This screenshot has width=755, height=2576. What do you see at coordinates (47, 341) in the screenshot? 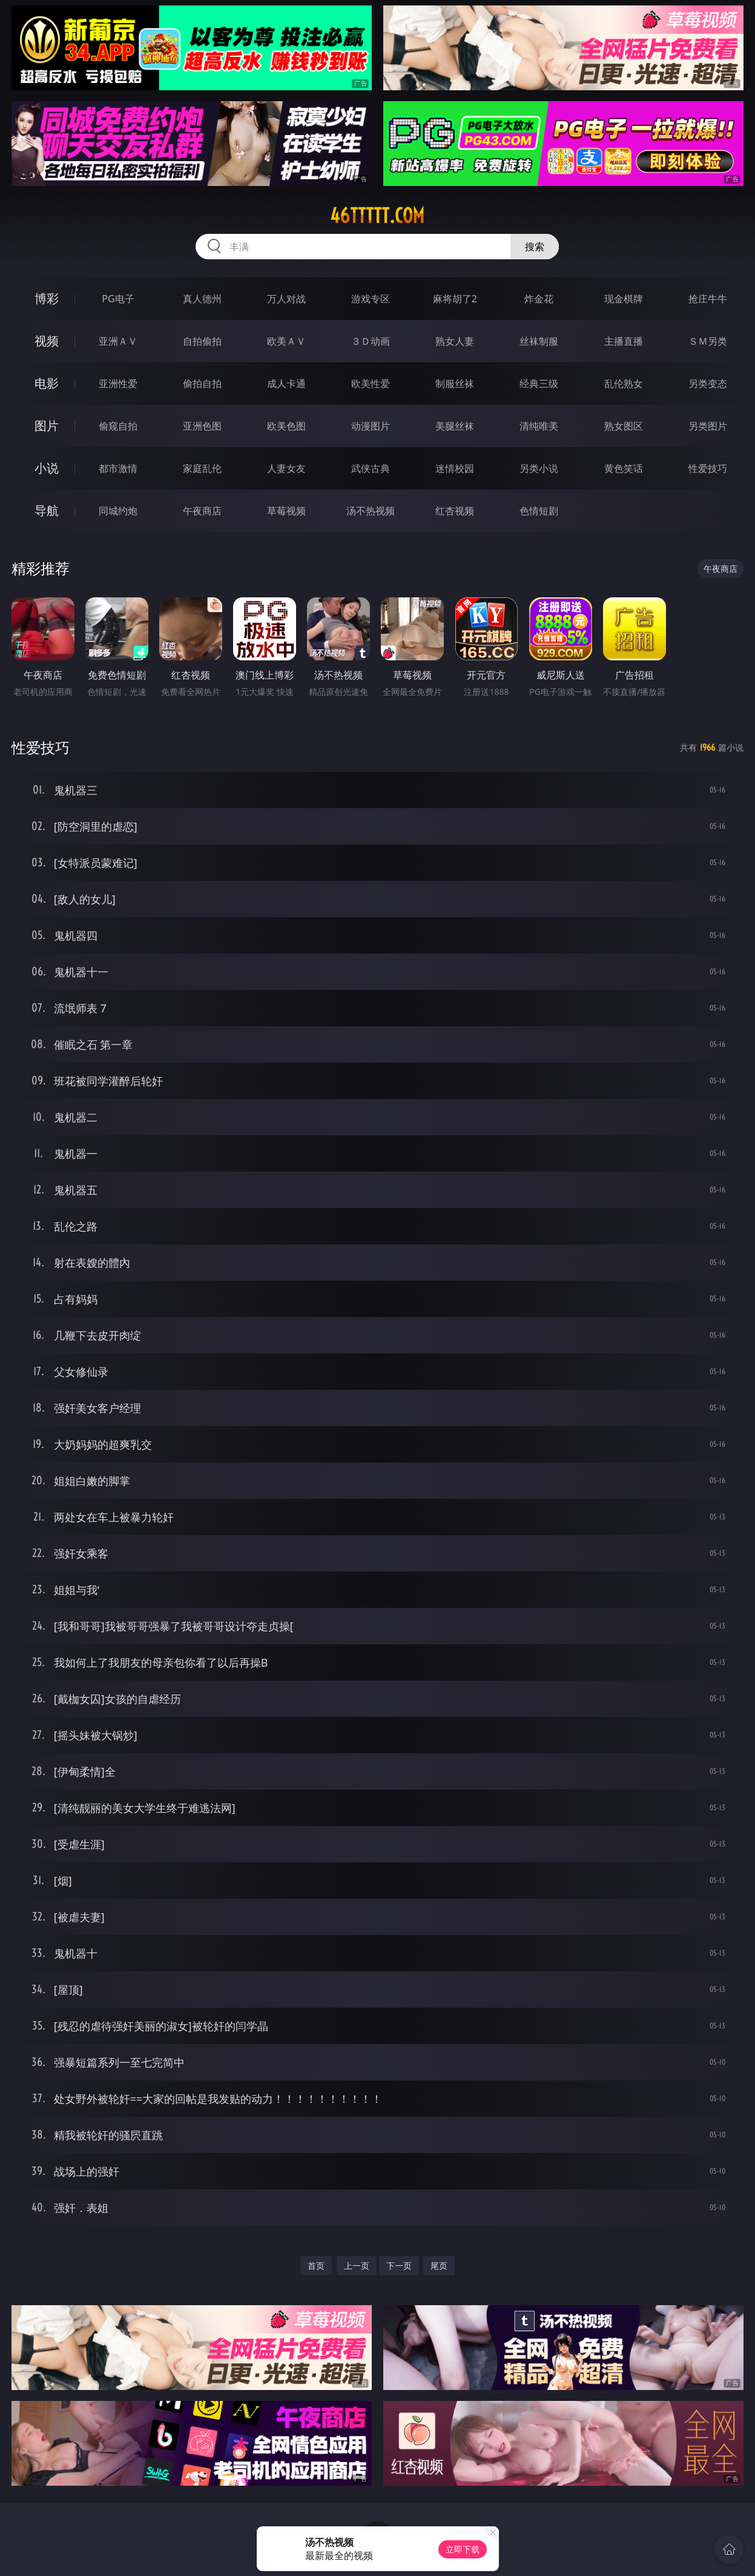
I see `视频` at bounding box center [47, 341].